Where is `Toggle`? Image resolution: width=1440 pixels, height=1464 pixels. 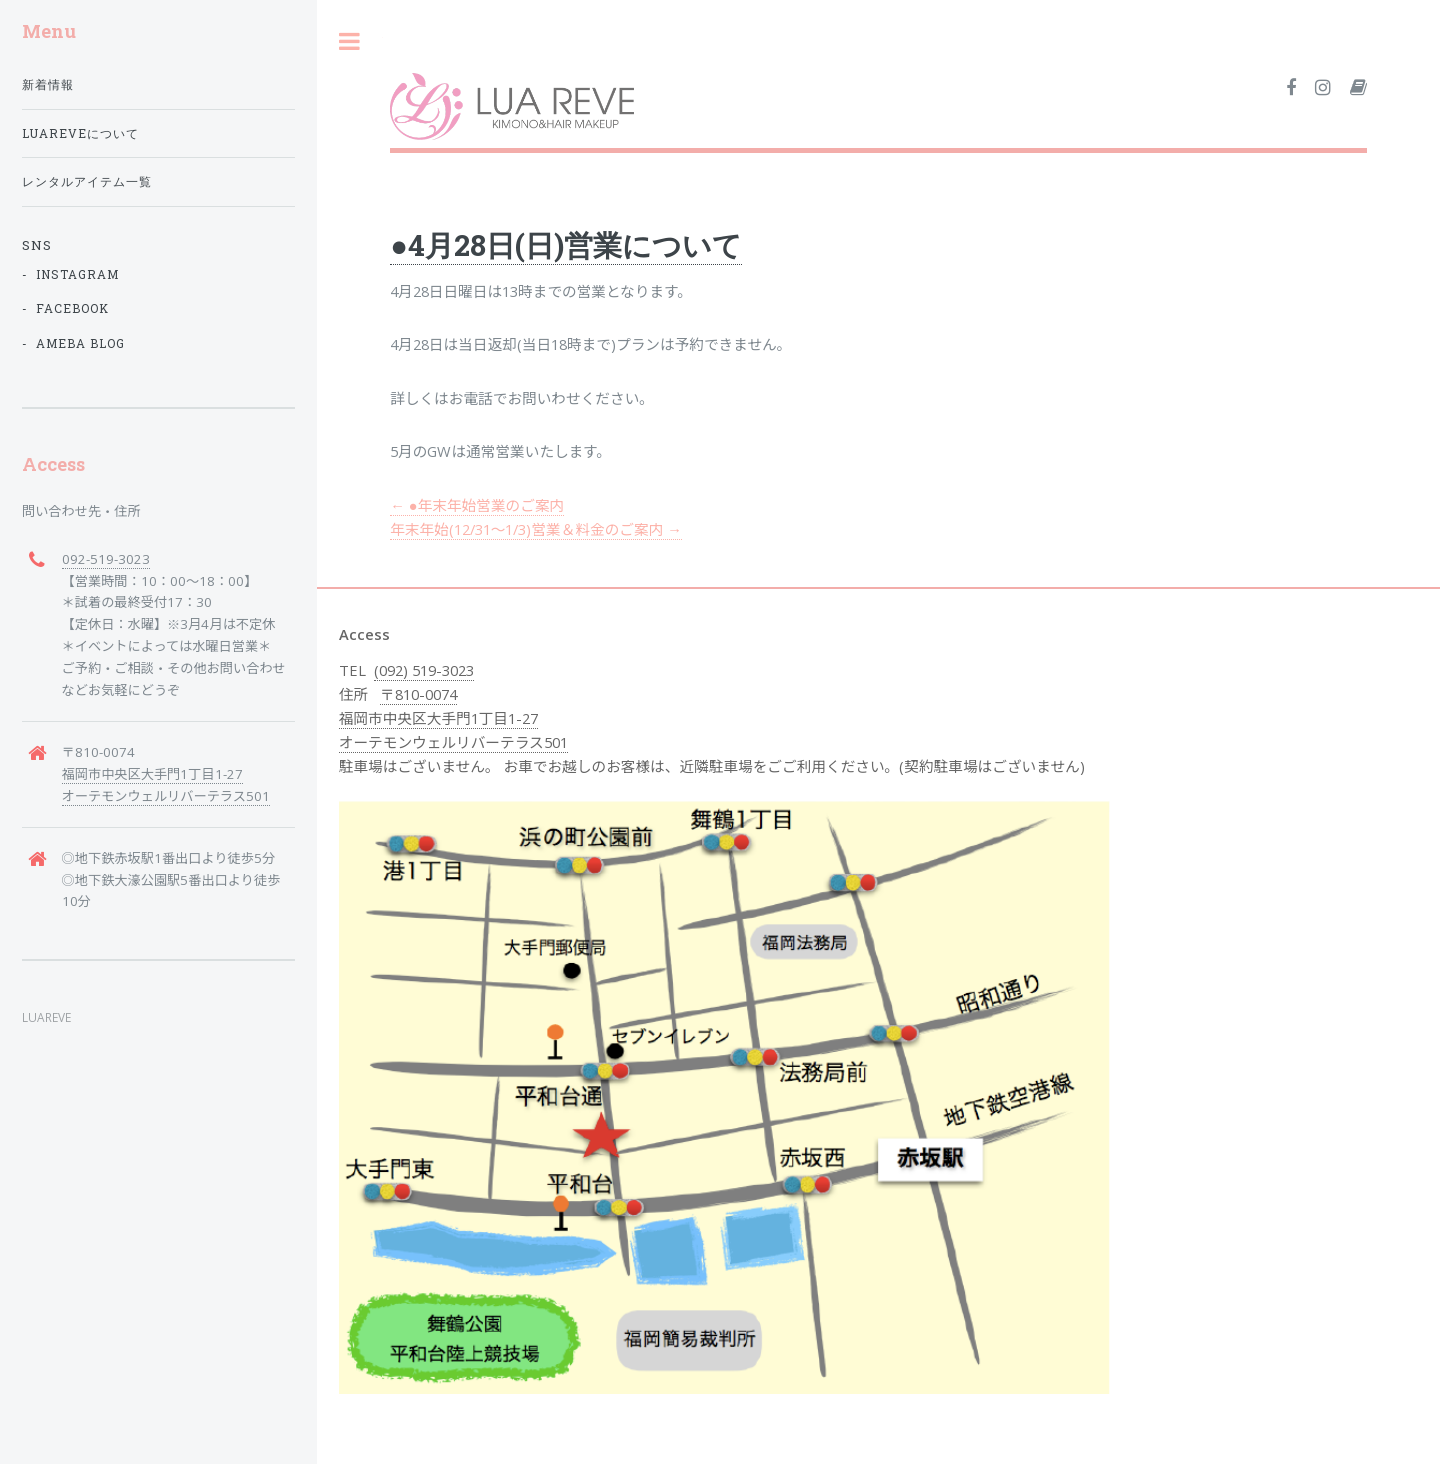
Toggle is located at coordinates (350, 41).